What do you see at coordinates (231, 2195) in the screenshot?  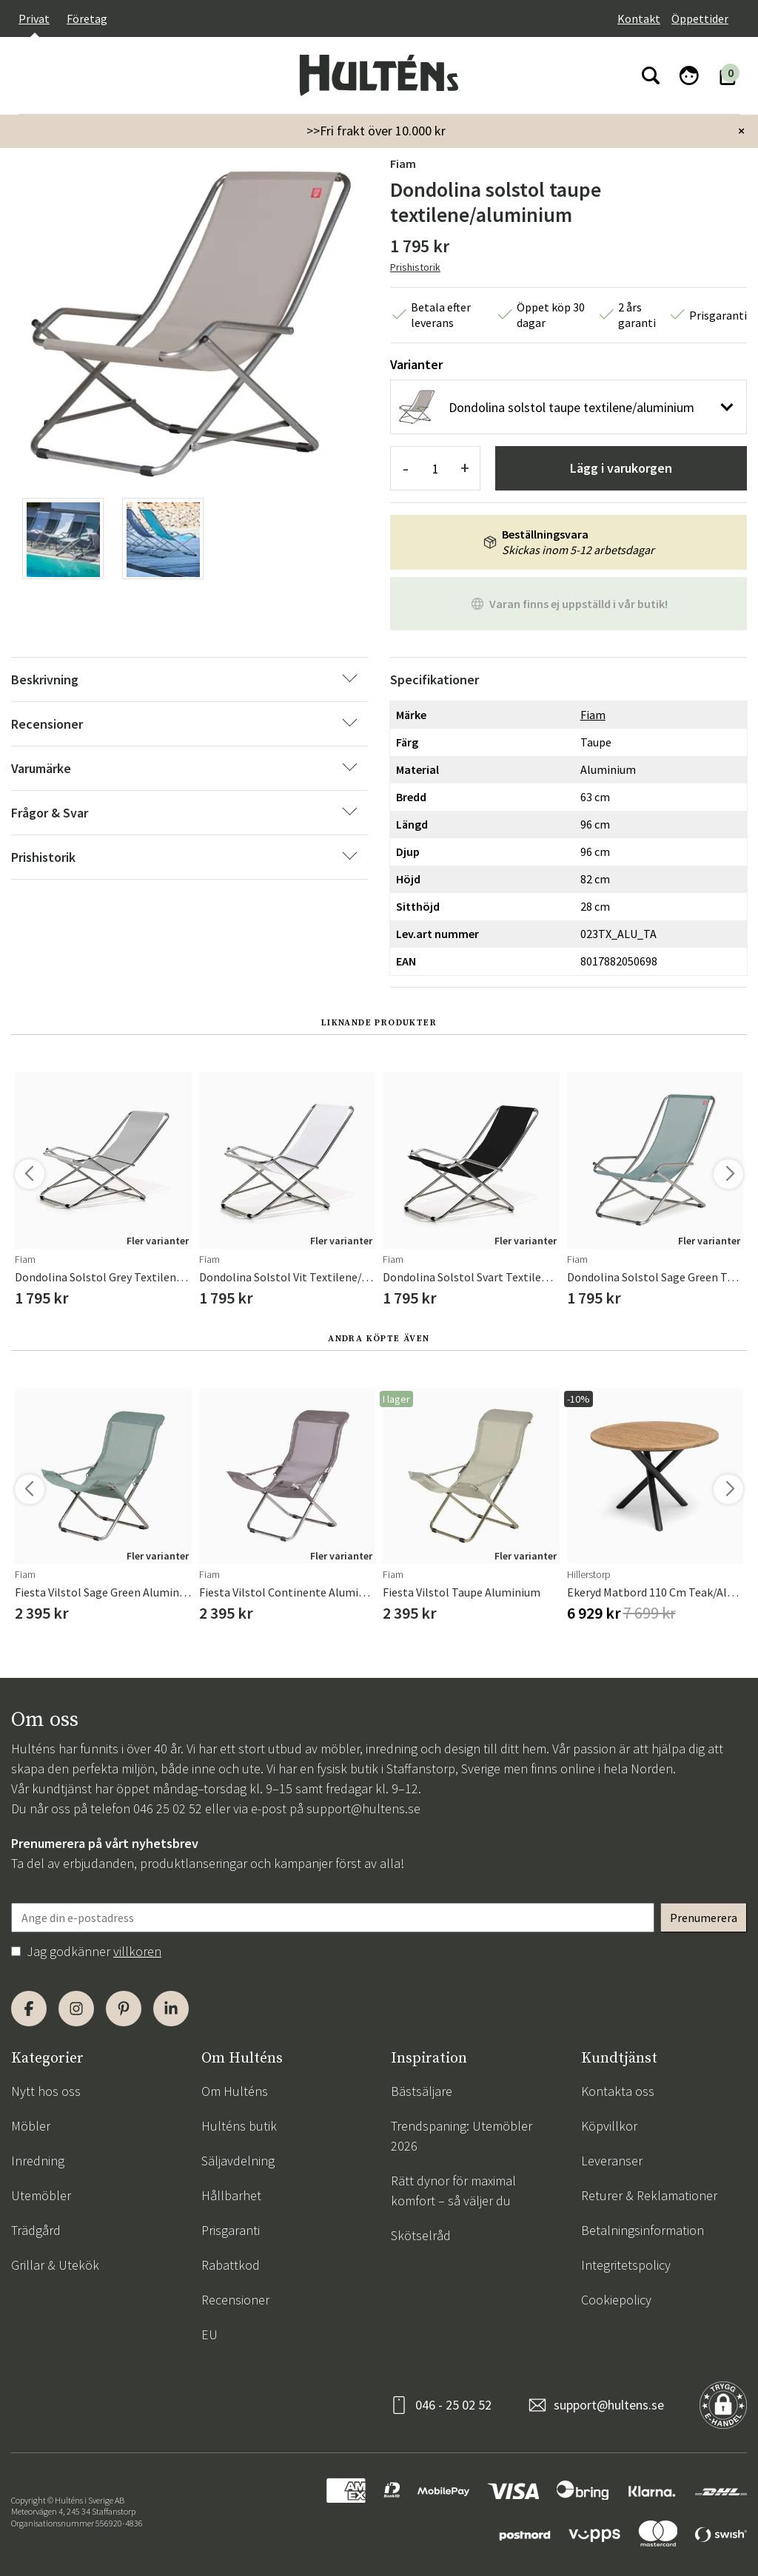 I see `Hållbarhet` at bounding box center [231, 2195].